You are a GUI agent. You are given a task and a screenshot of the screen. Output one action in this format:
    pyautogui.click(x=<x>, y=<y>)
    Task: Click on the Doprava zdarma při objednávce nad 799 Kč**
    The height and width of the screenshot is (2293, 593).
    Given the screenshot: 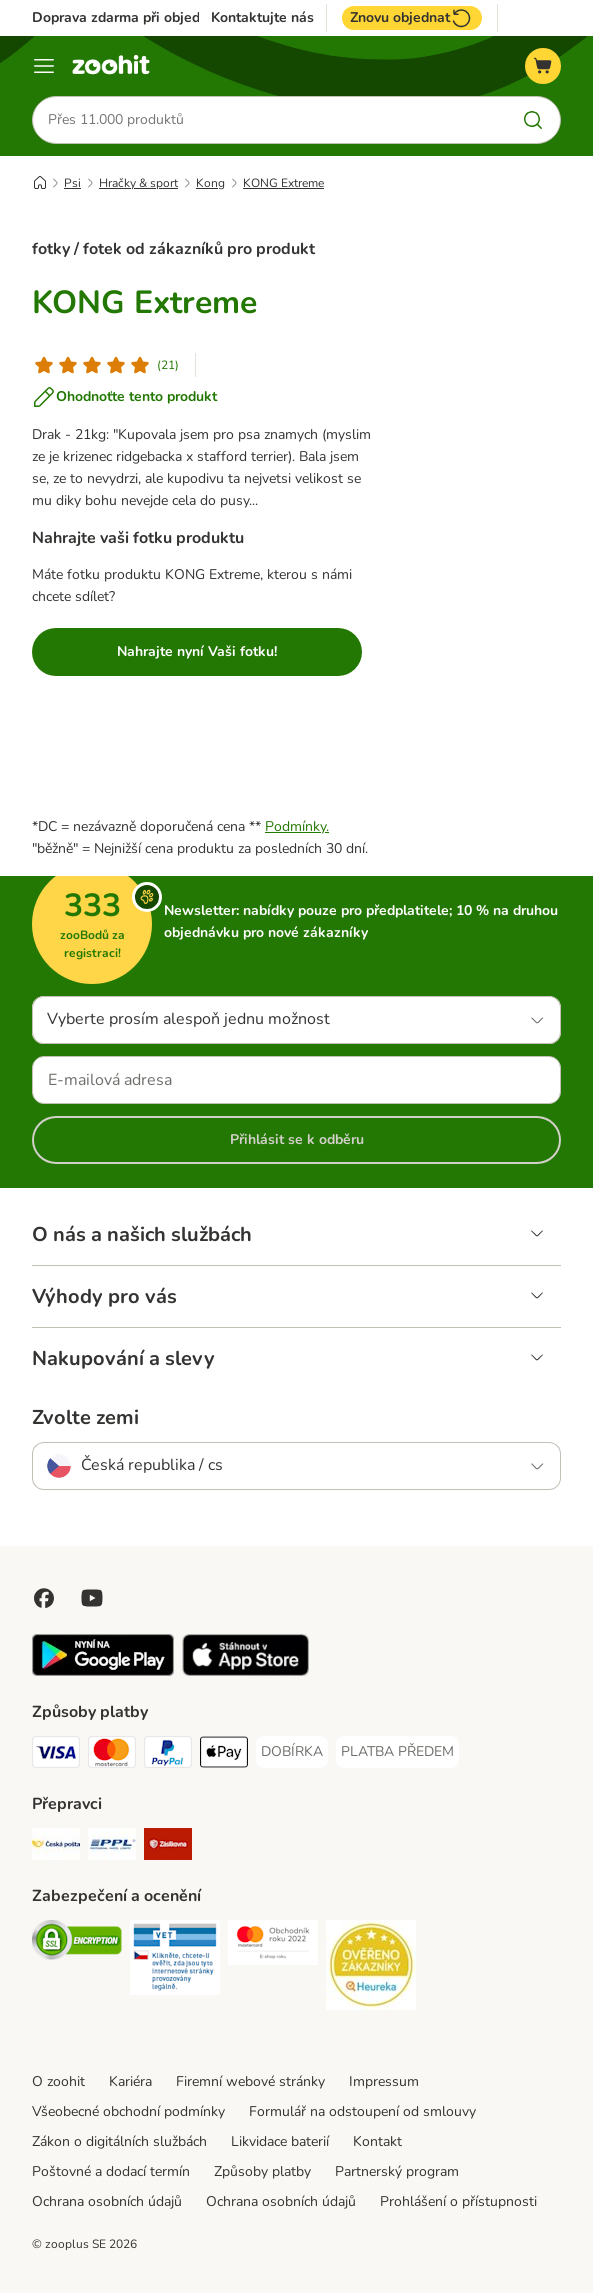 What is the action you would take?
    pyautogui.click(x=179, y=17)
    